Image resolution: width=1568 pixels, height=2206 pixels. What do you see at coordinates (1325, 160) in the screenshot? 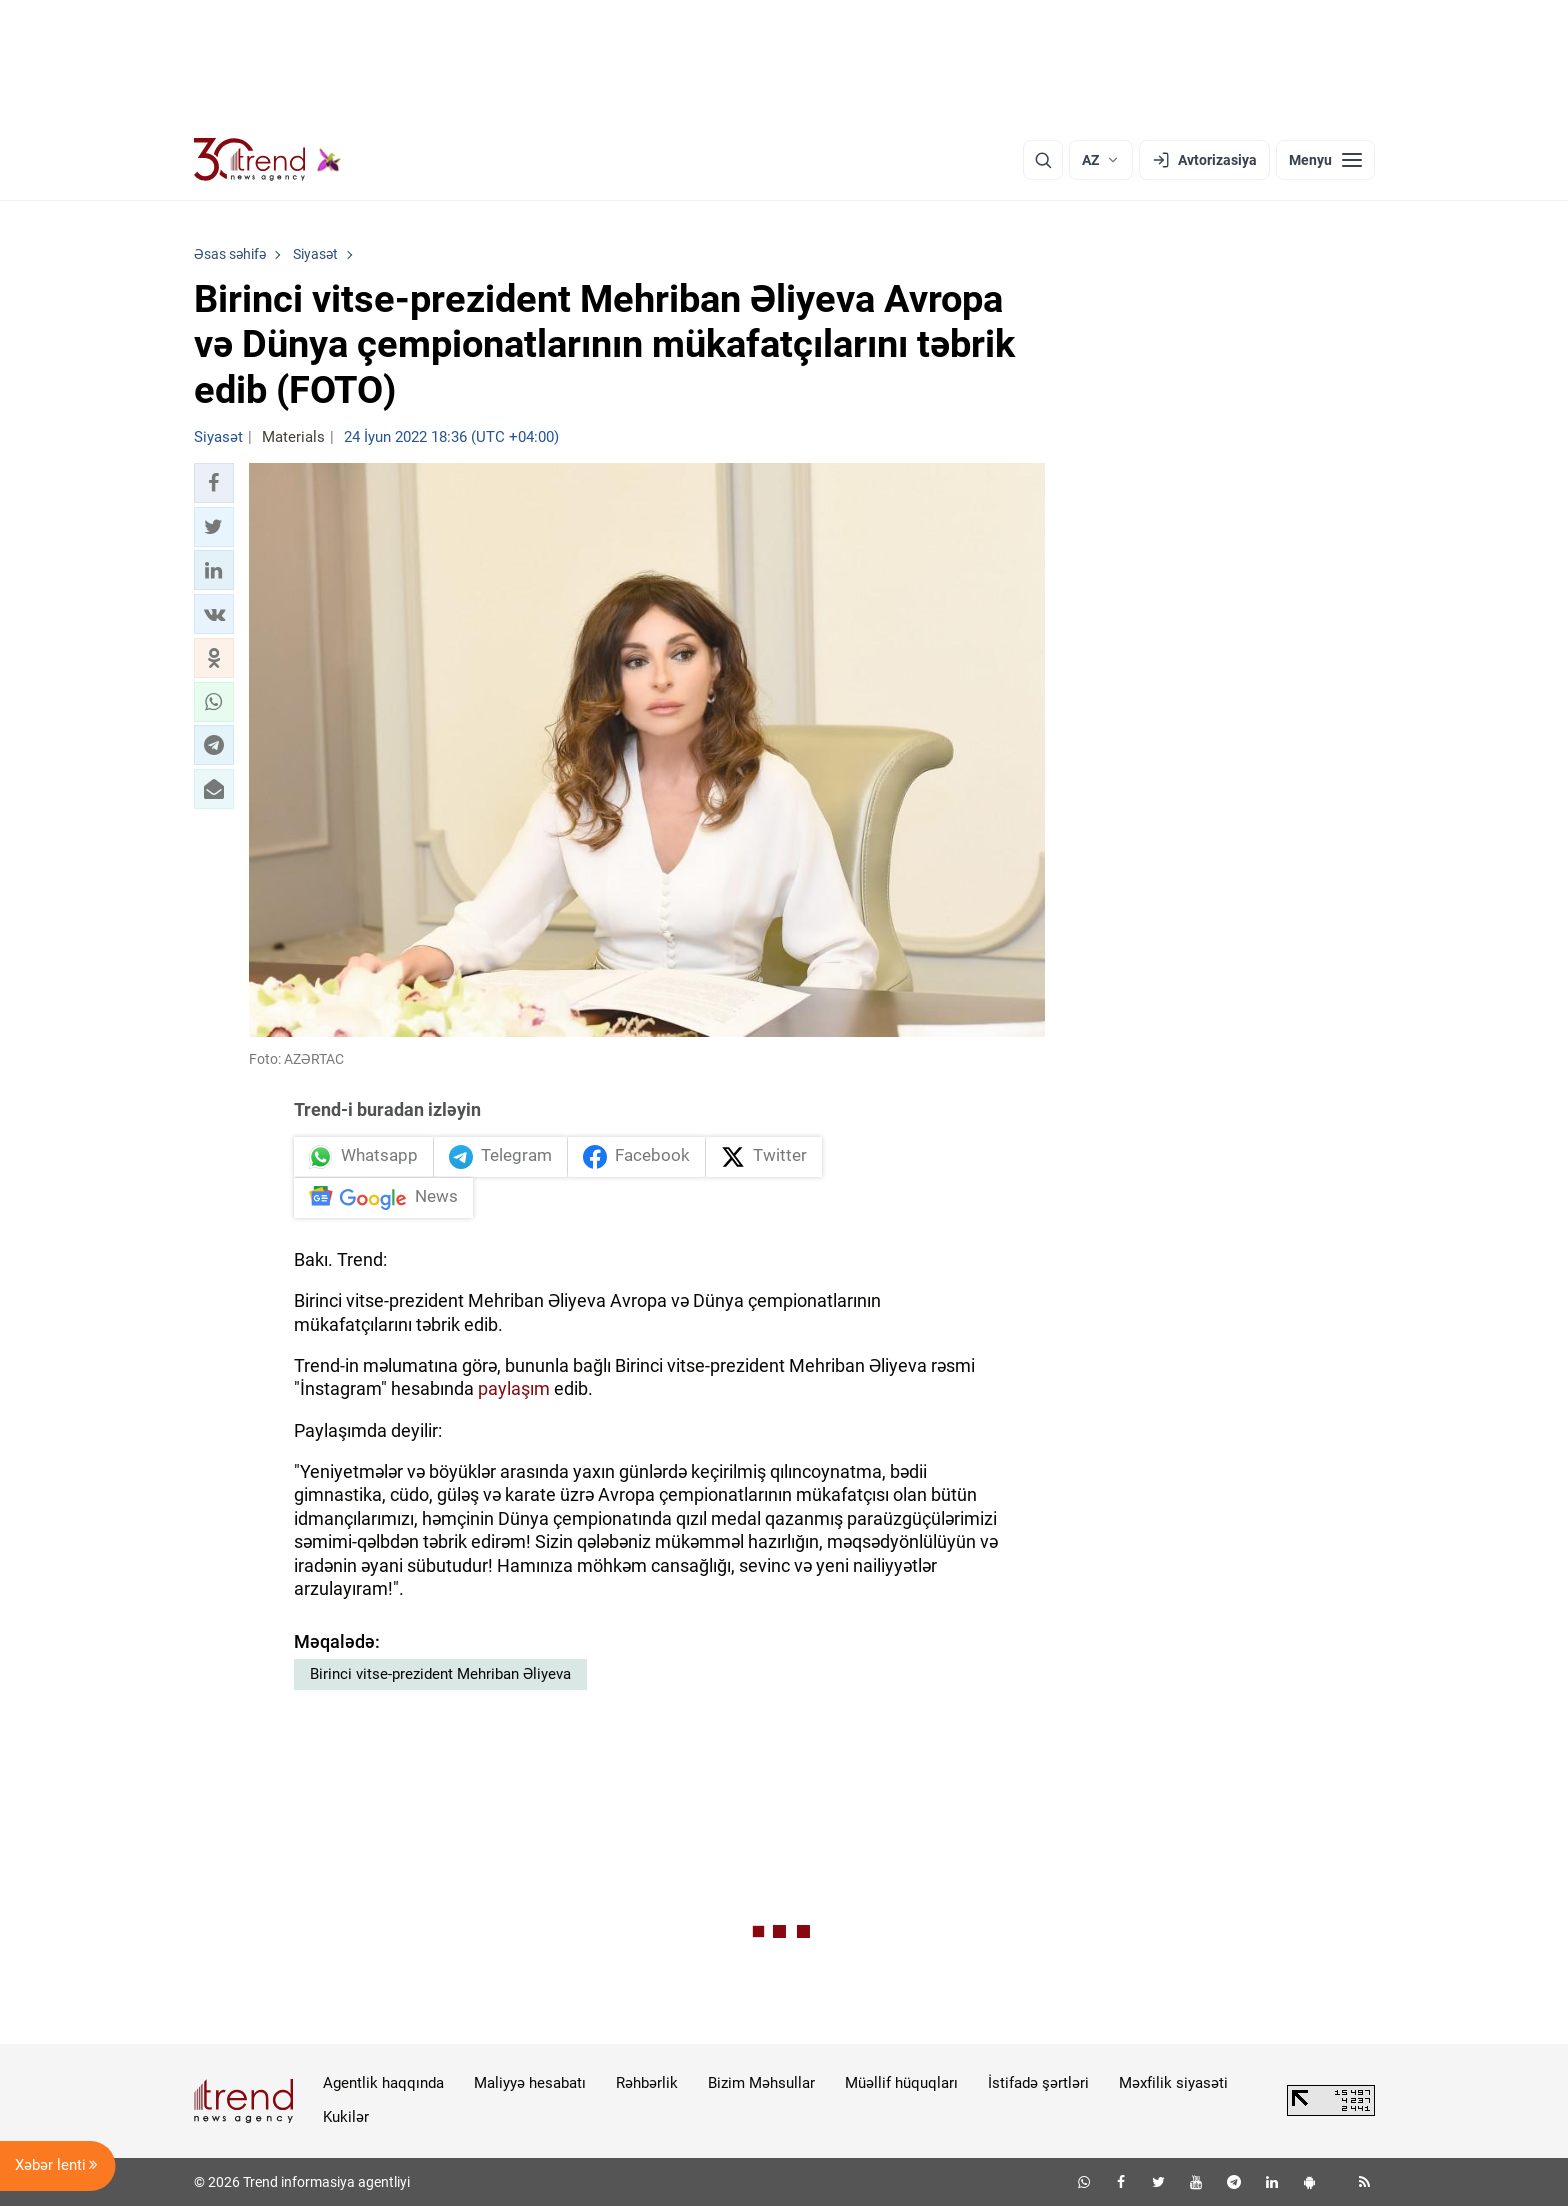
I see `[Menyu]` at bounding box center [1325, 160].